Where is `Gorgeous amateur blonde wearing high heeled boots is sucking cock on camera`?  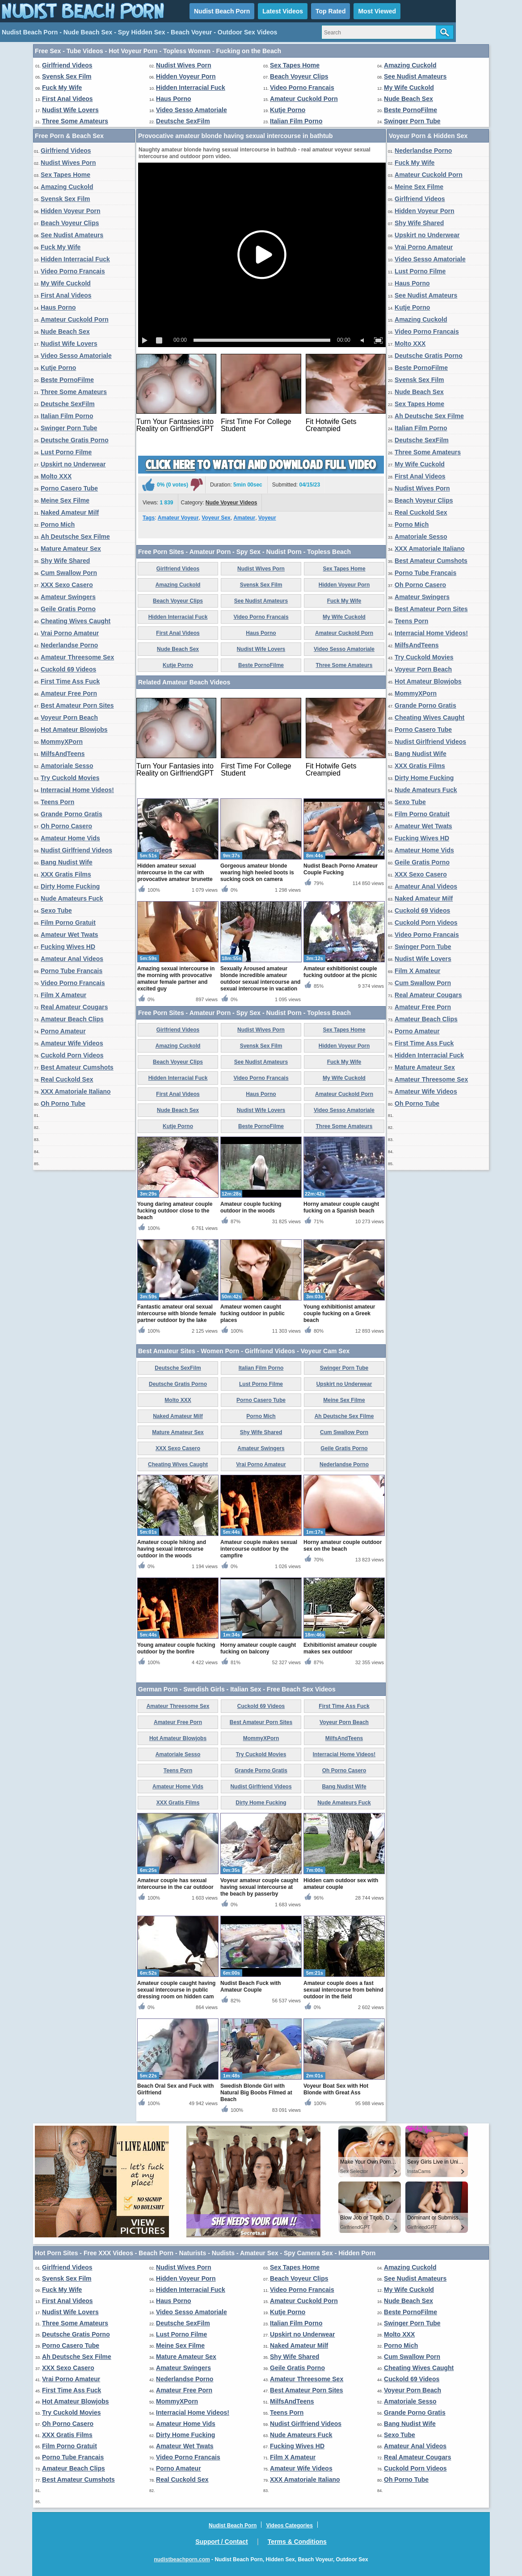 Gorgeous amateur blonde wearing high heeled boots is sucking cock on camera is located at coordinates (257, 872).